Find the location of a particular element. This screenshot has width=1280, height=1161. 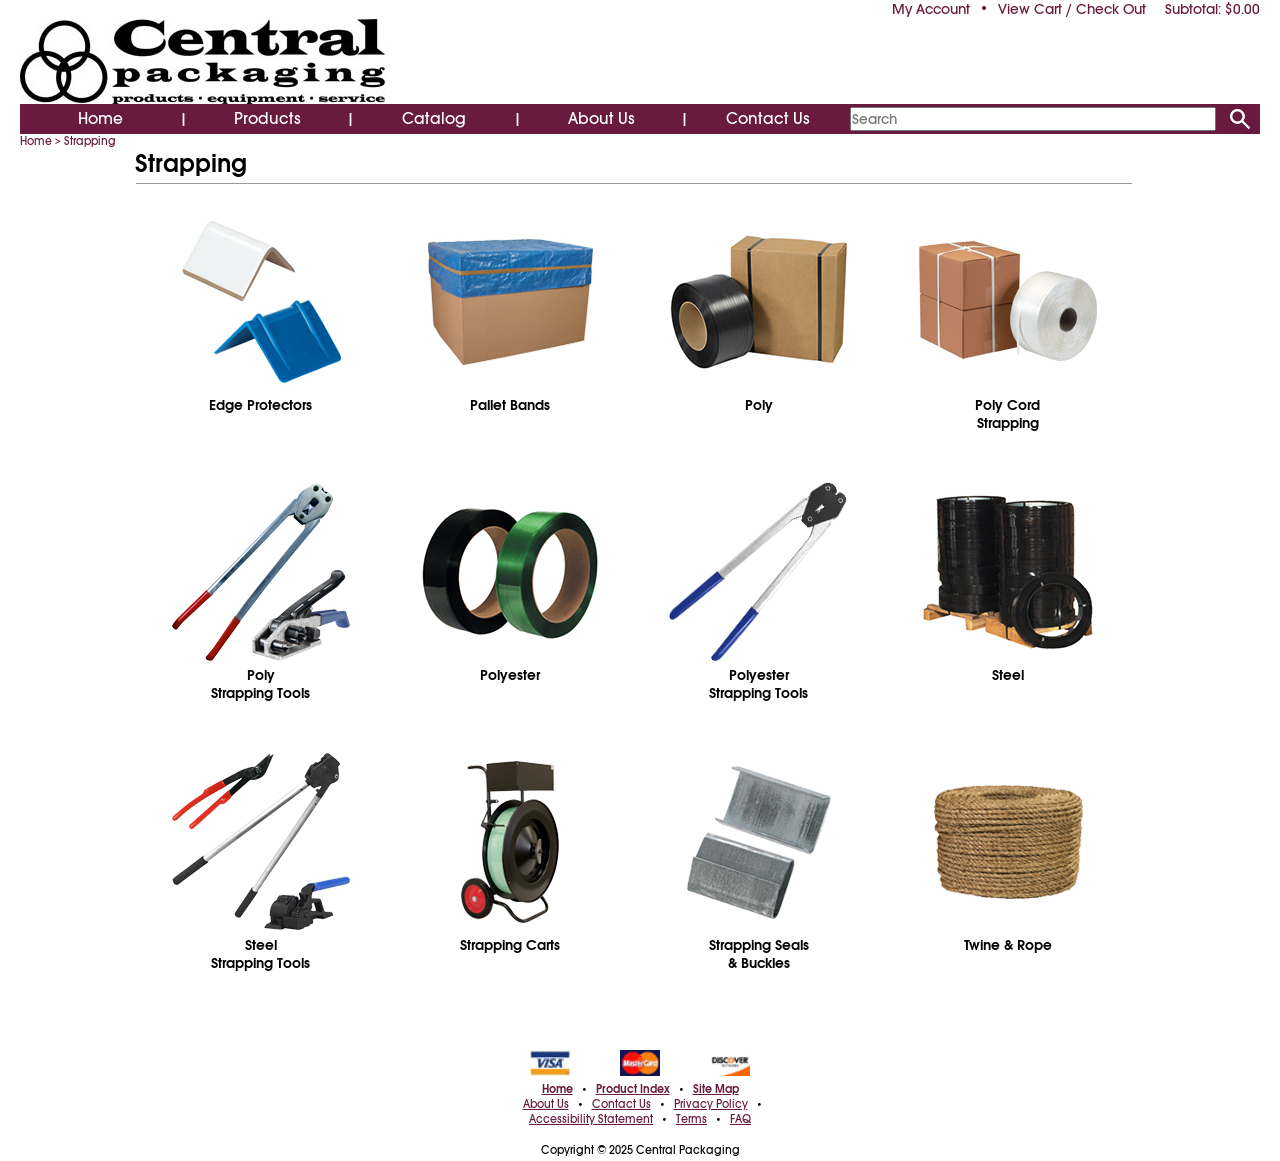

PolyStrapping Tools is located at coordinates (260, 684).